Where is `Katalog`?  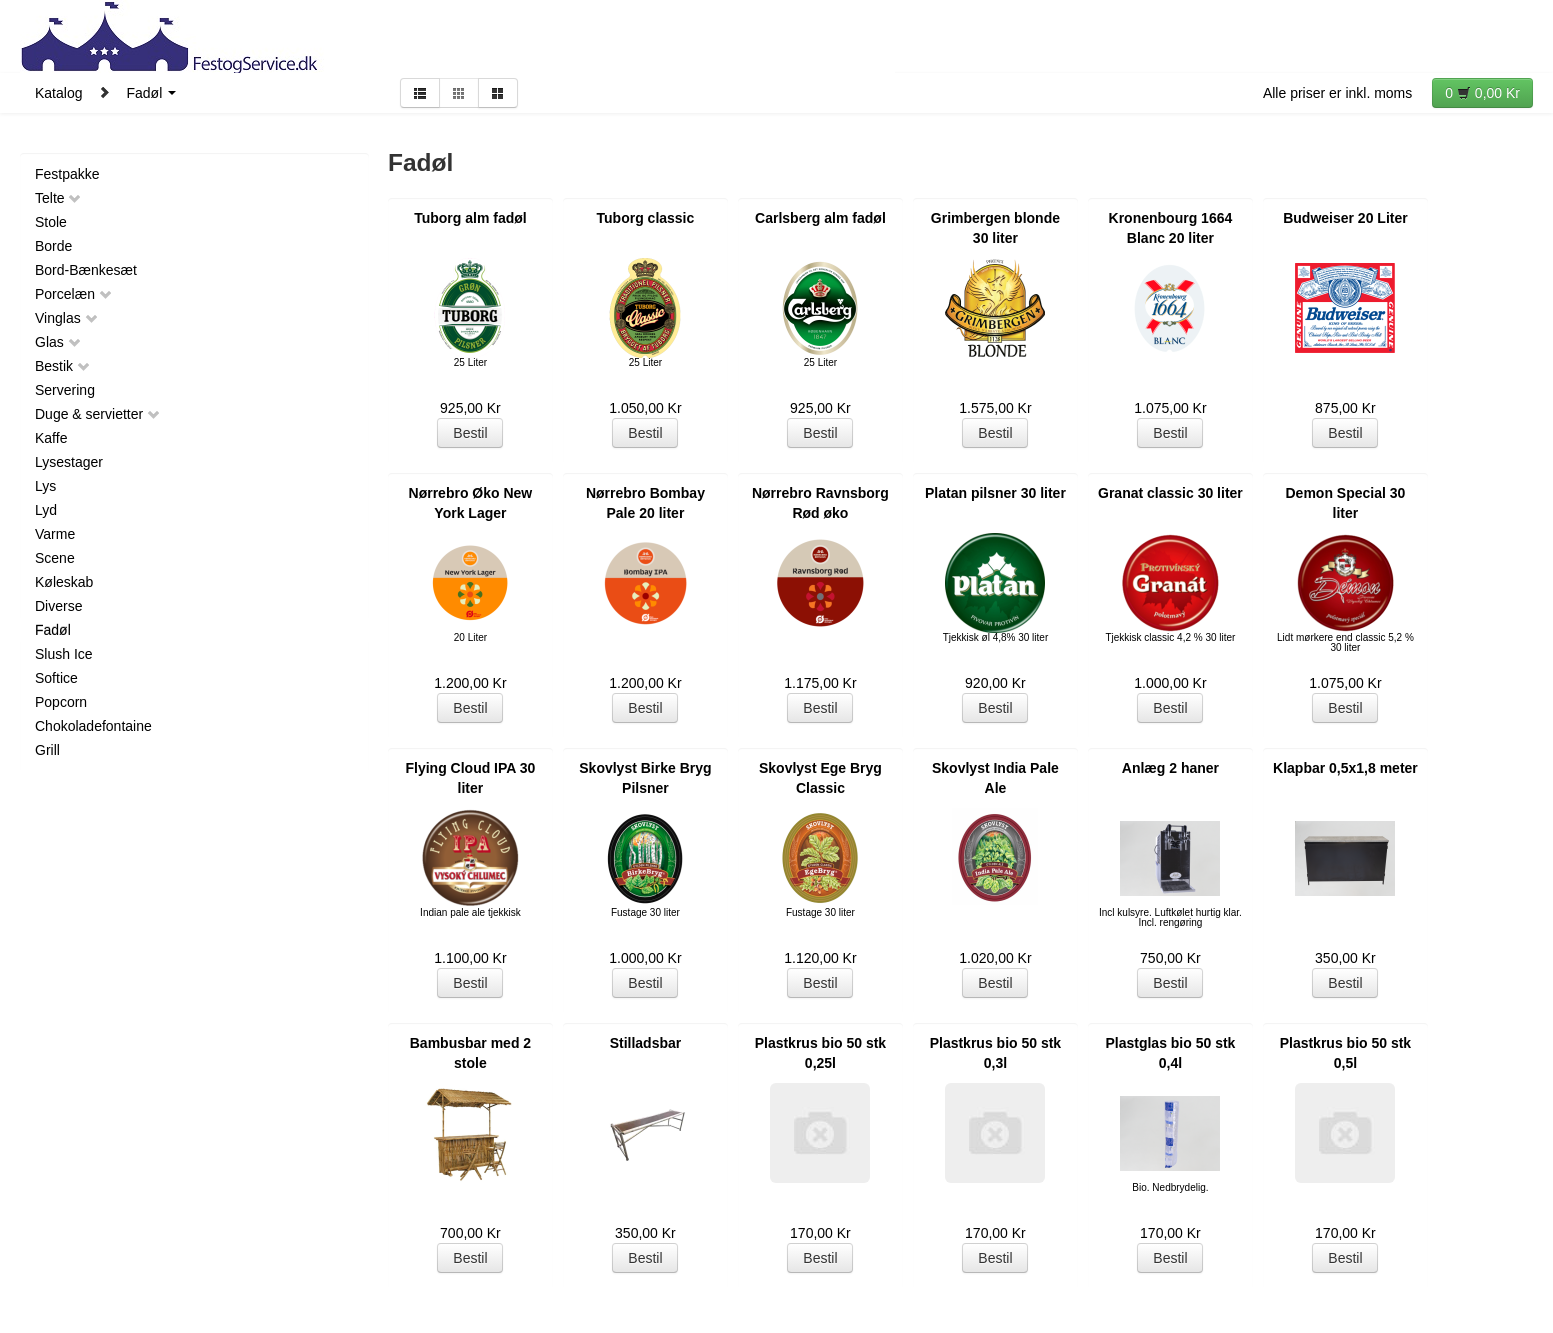 Katalog is located at coordinates (58, 93).